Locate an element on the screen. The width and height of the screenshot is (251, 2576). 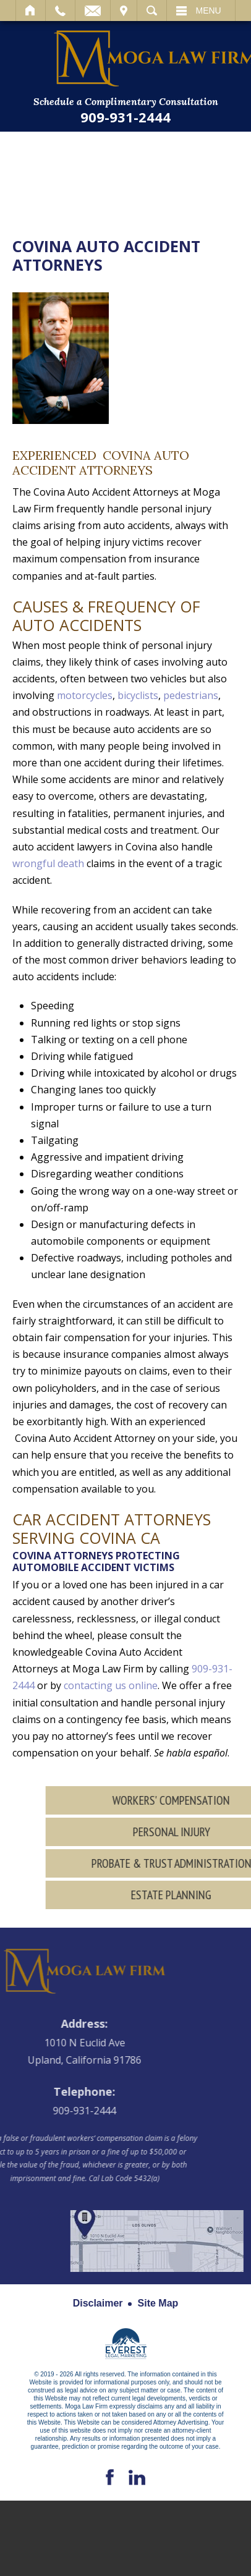
909-931-2444 is located at coordinates (125, 117).